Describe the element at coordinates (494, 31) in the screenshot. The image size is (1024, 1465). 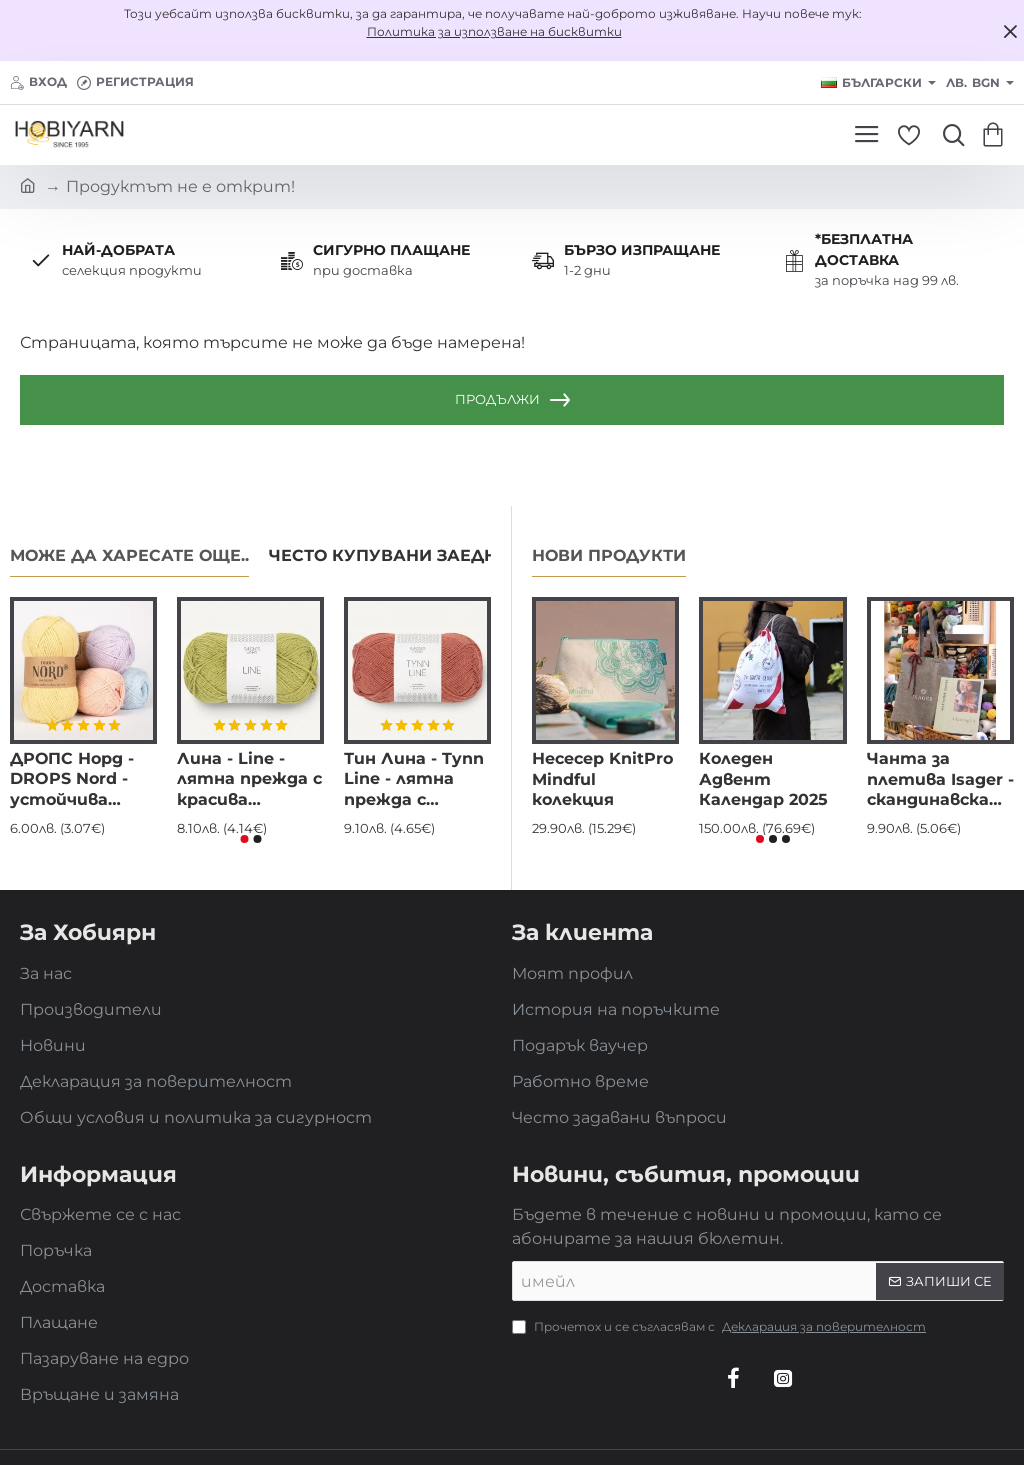
I see `Политика за използване на бисквитки` at that location.